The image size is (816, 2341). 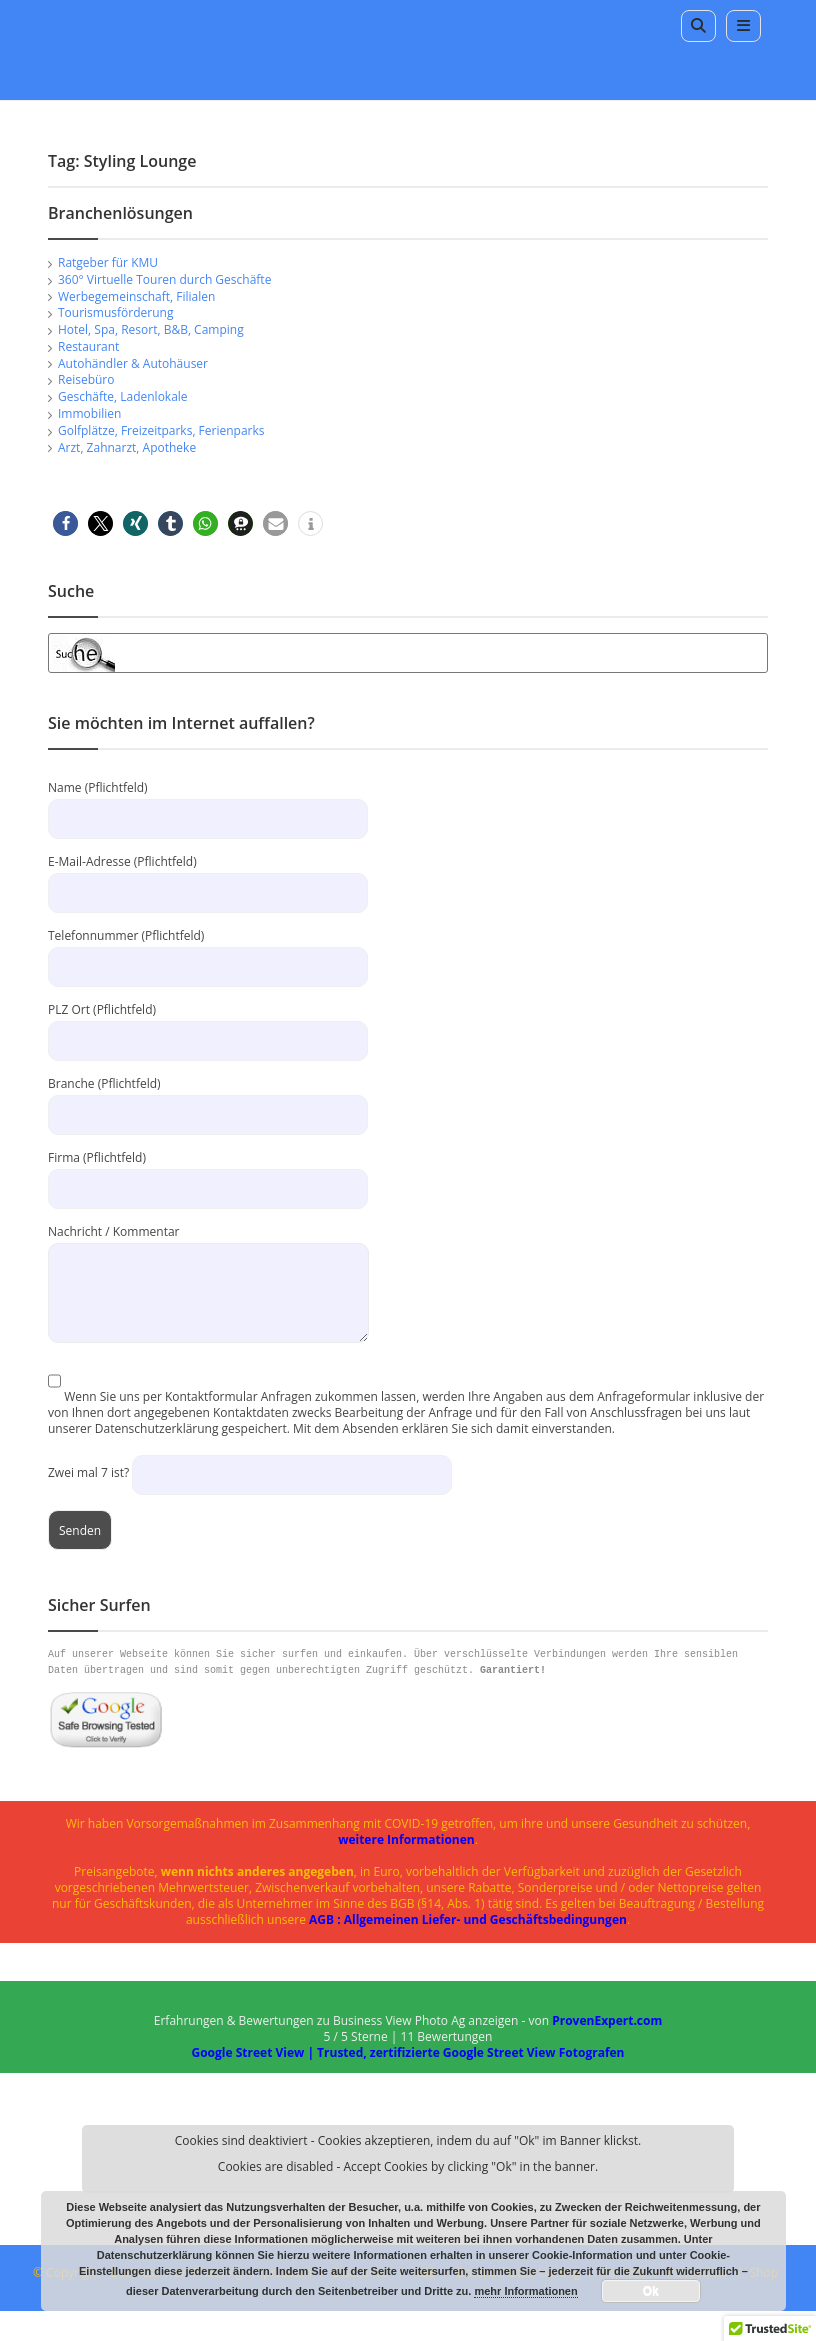 What do you see at coordinates (89, 413) in the screenshot?
I see `Immobilien` at bounding box center [89, 413].